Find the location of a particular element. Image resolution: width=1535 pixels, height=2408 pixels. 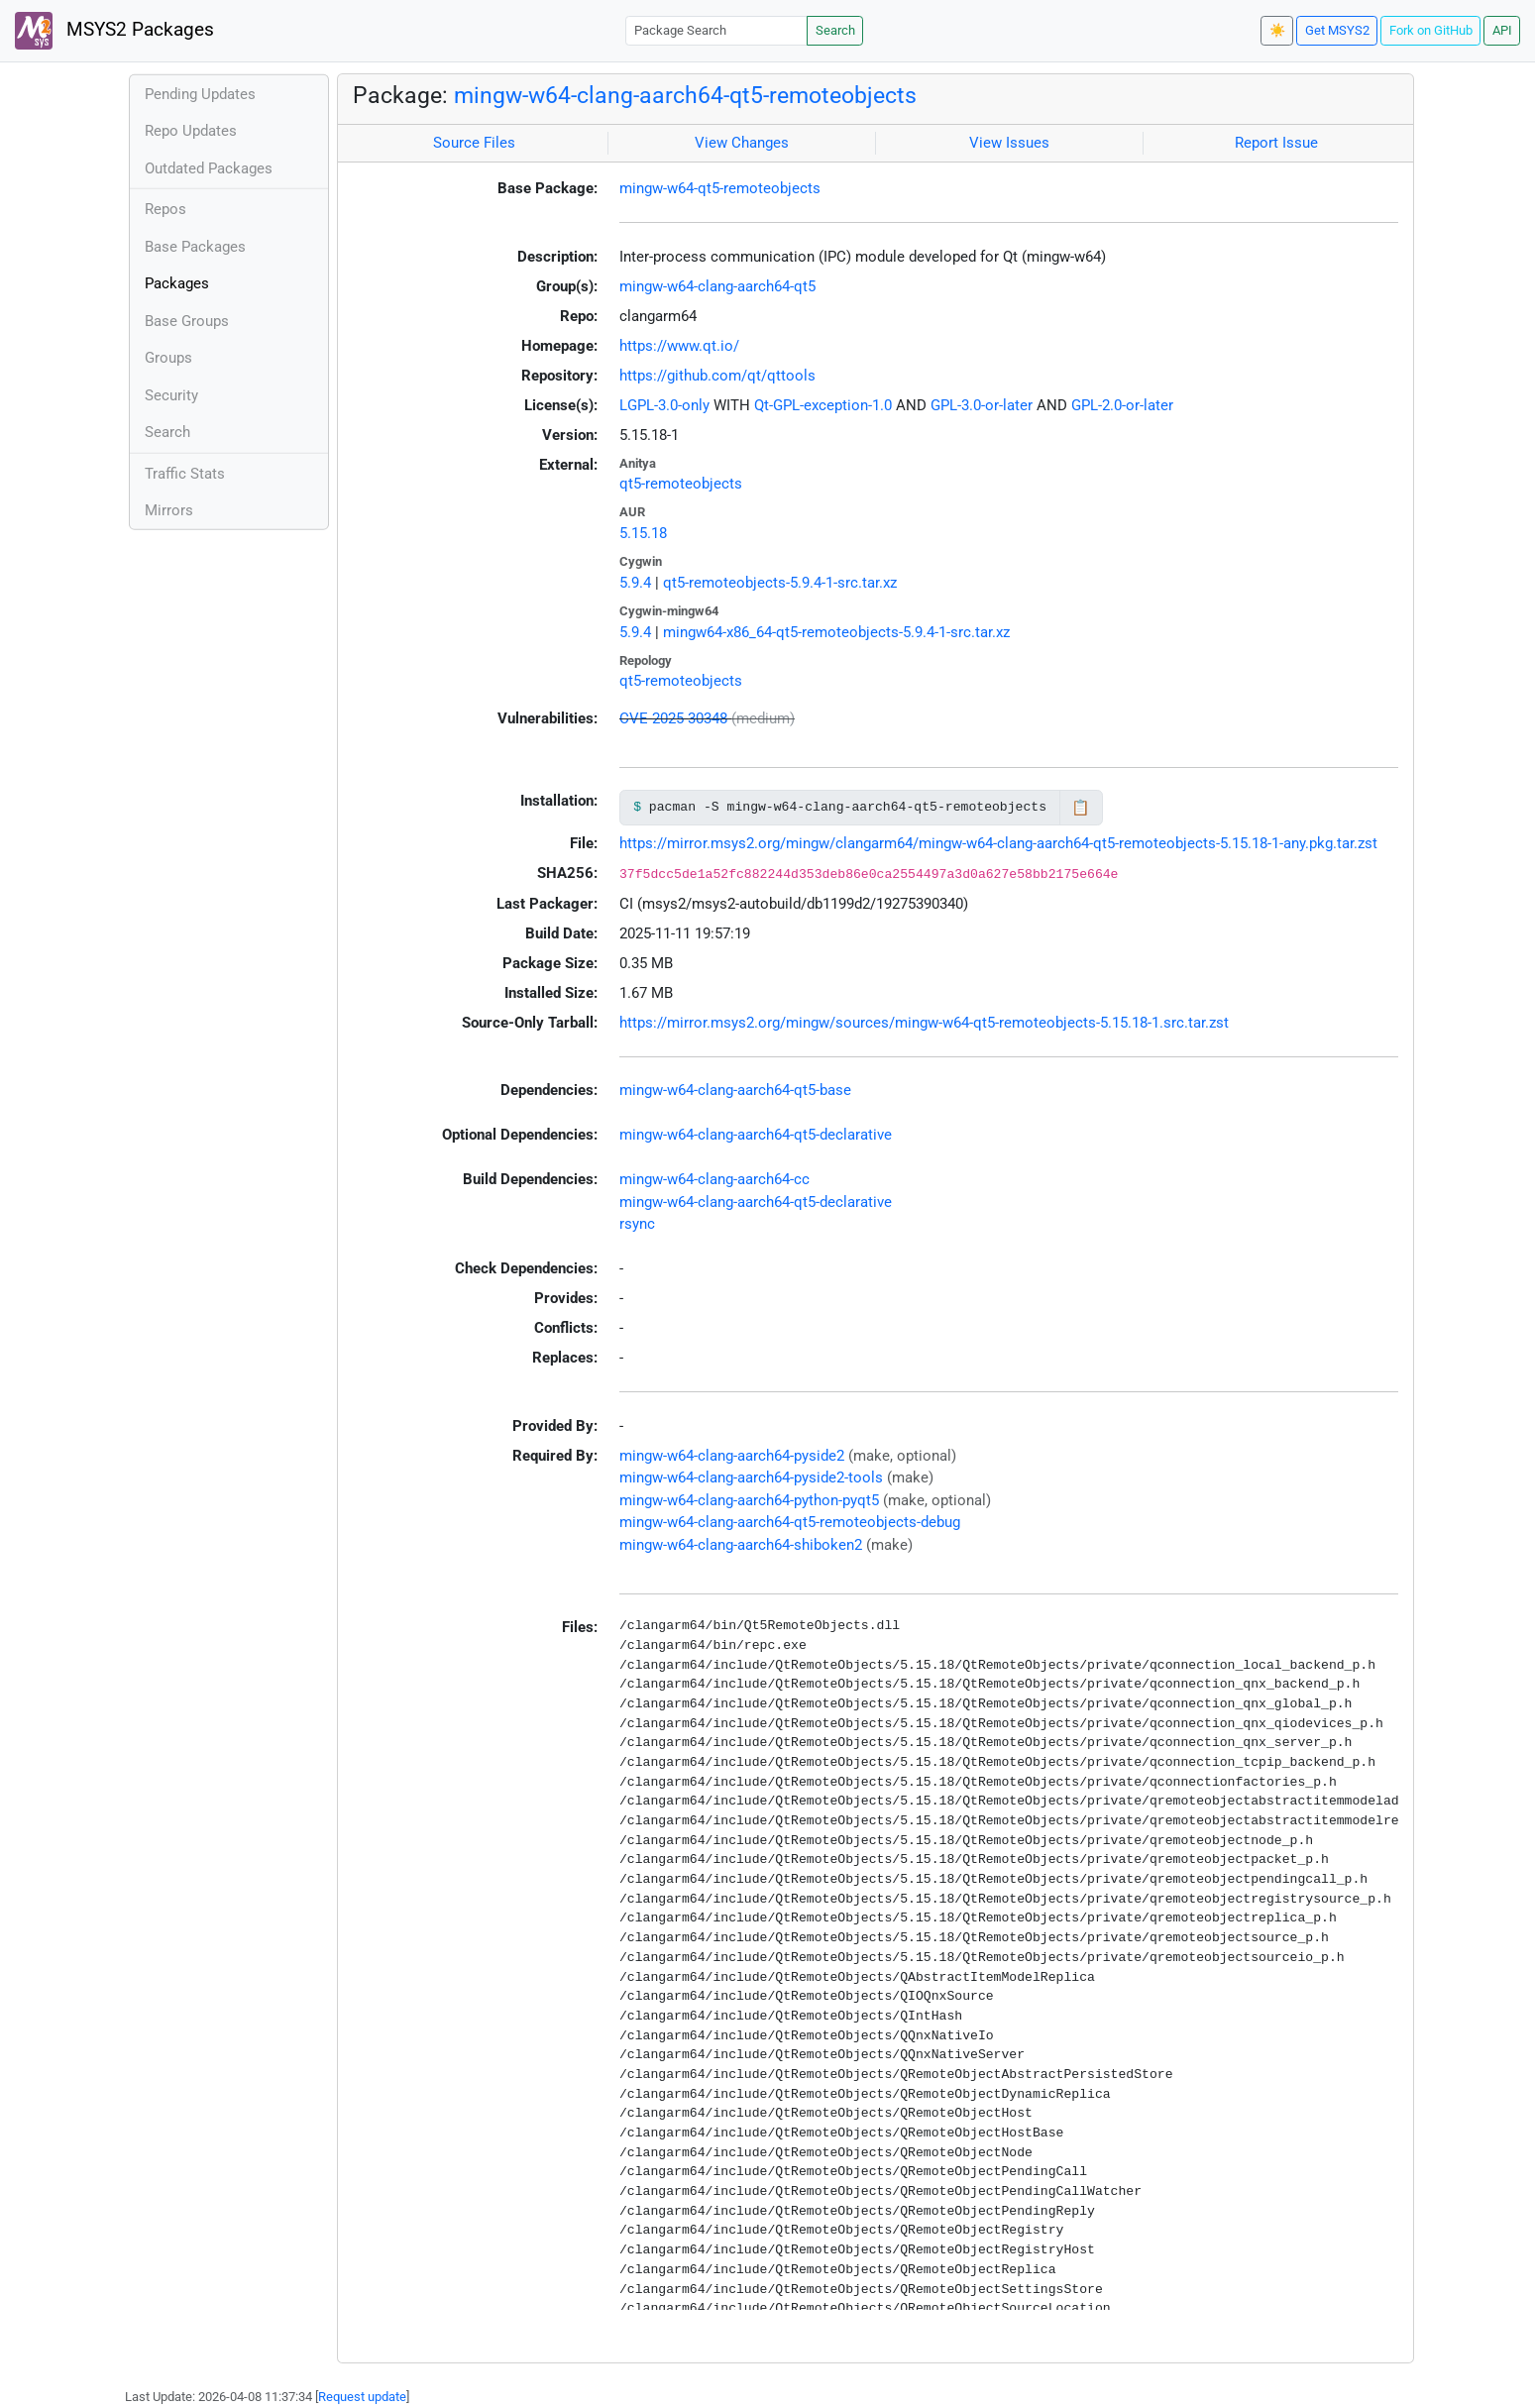

LGPL-3.0-only is located at coordinates (664, 405).